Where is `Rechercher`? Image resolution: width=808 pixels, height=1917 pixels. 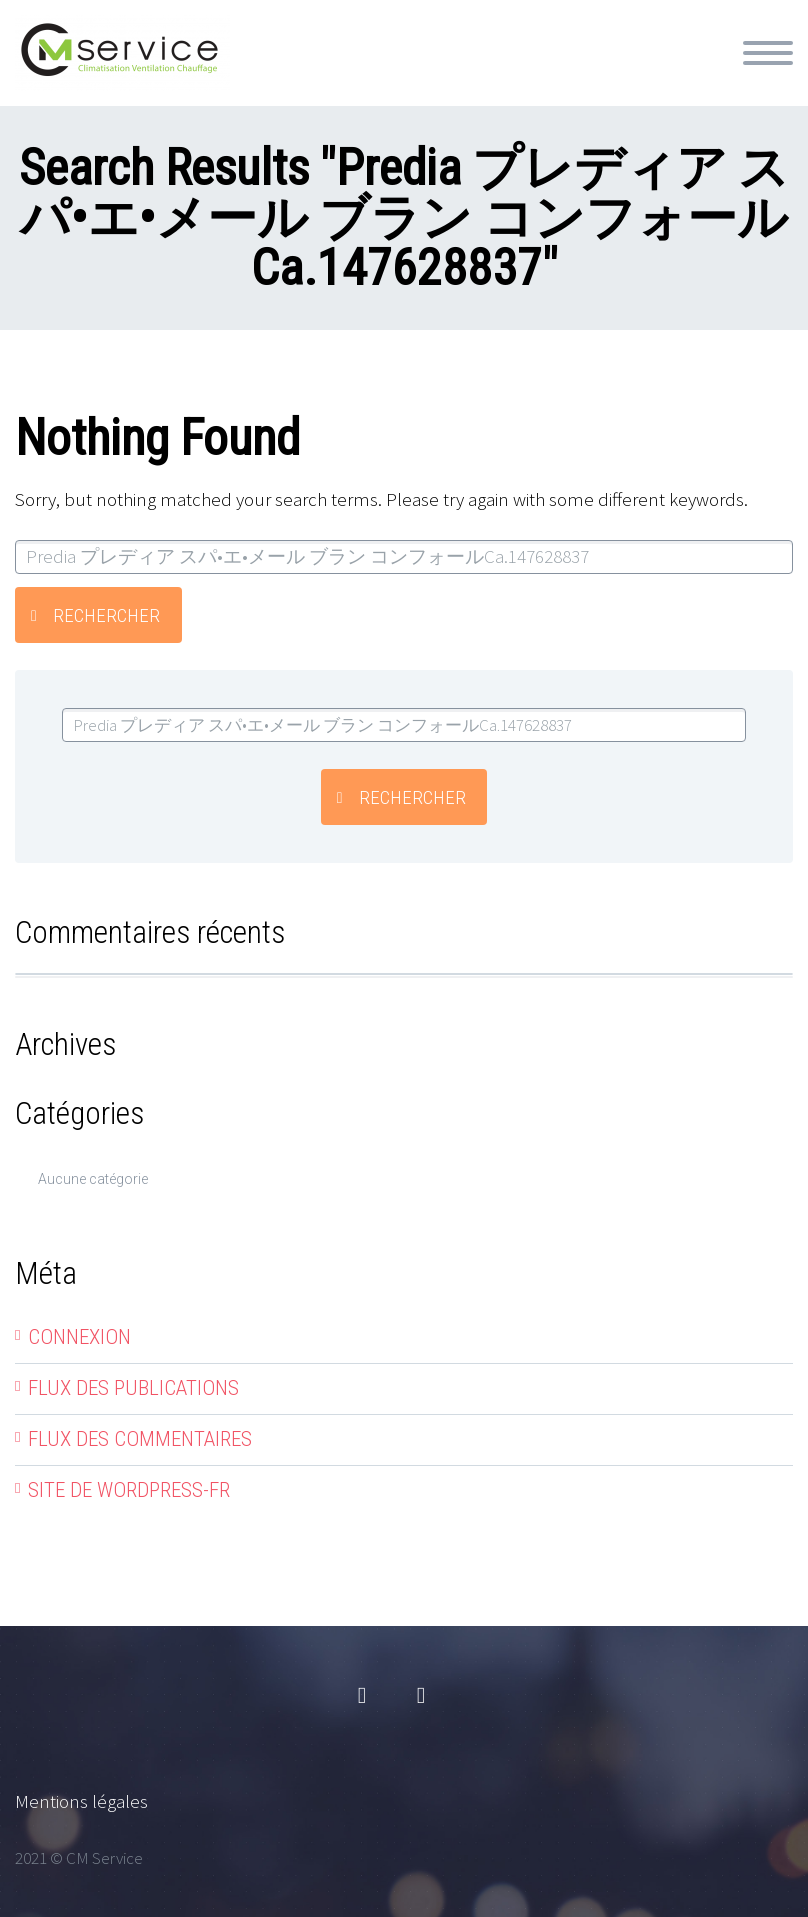
Rechercher is located at coordinates (106, 615).